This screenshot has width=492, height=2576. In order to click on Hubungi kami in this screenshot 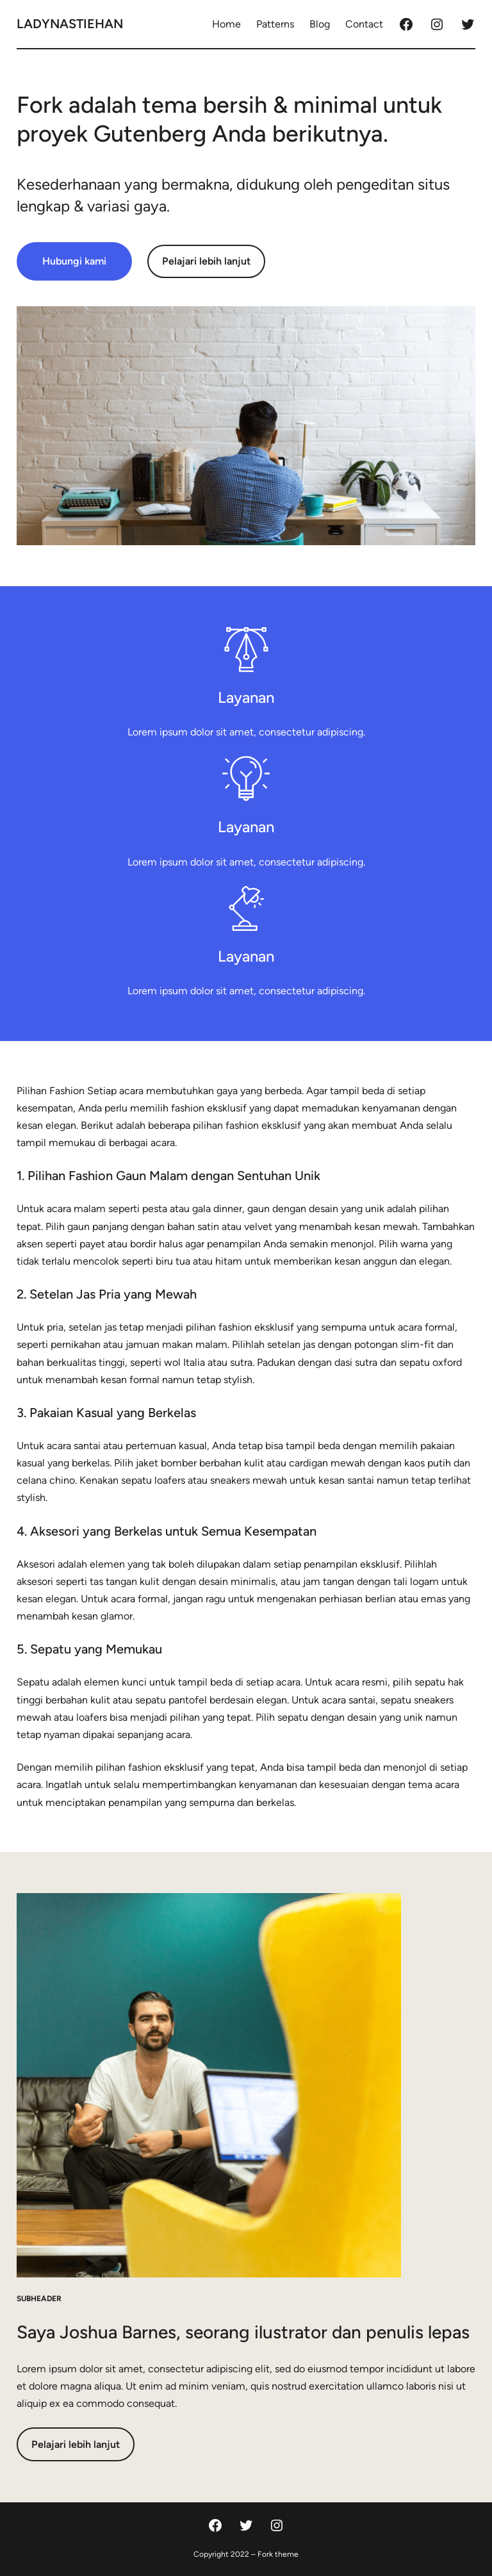, I will do `click(74, 261)`.